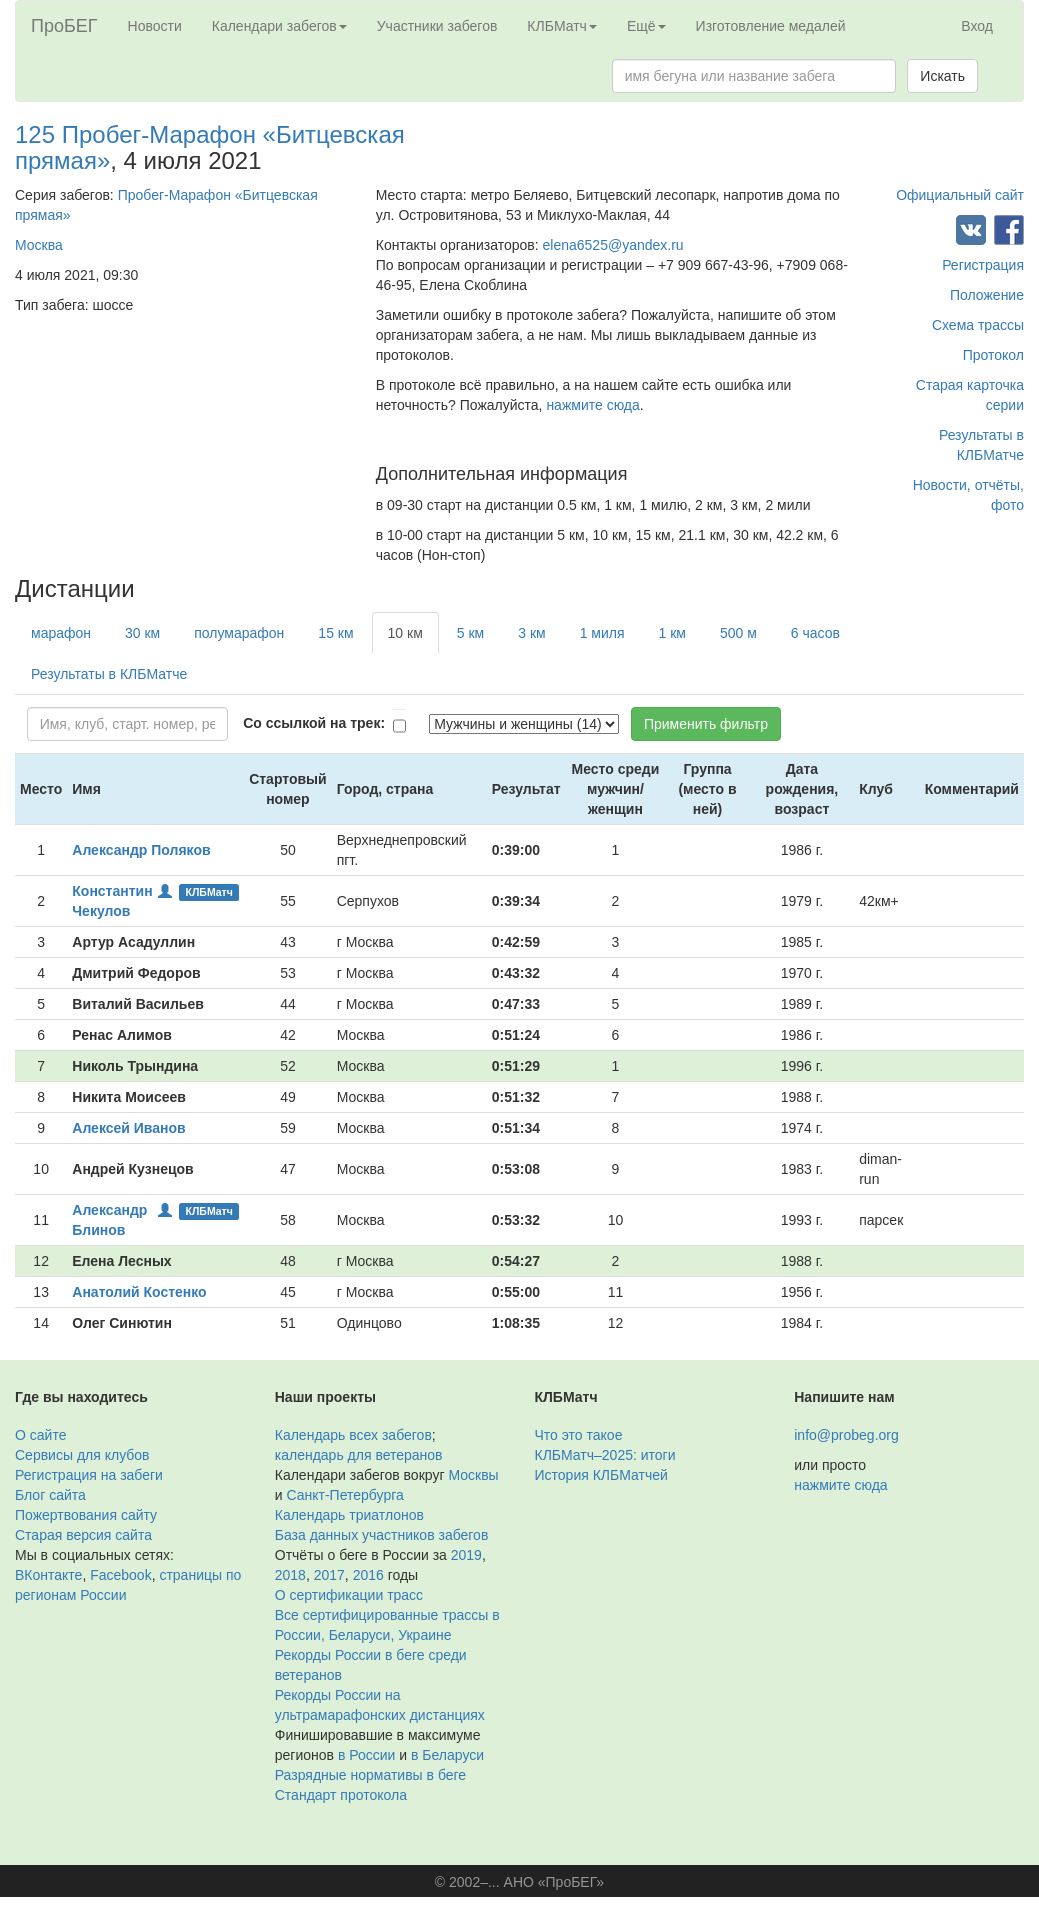 The width and height of the screenshot is (1039, 1918). What do you see at coordinates (993, 355) in the screenshot?
I see `Протокол` at bounding box center [993, 355].